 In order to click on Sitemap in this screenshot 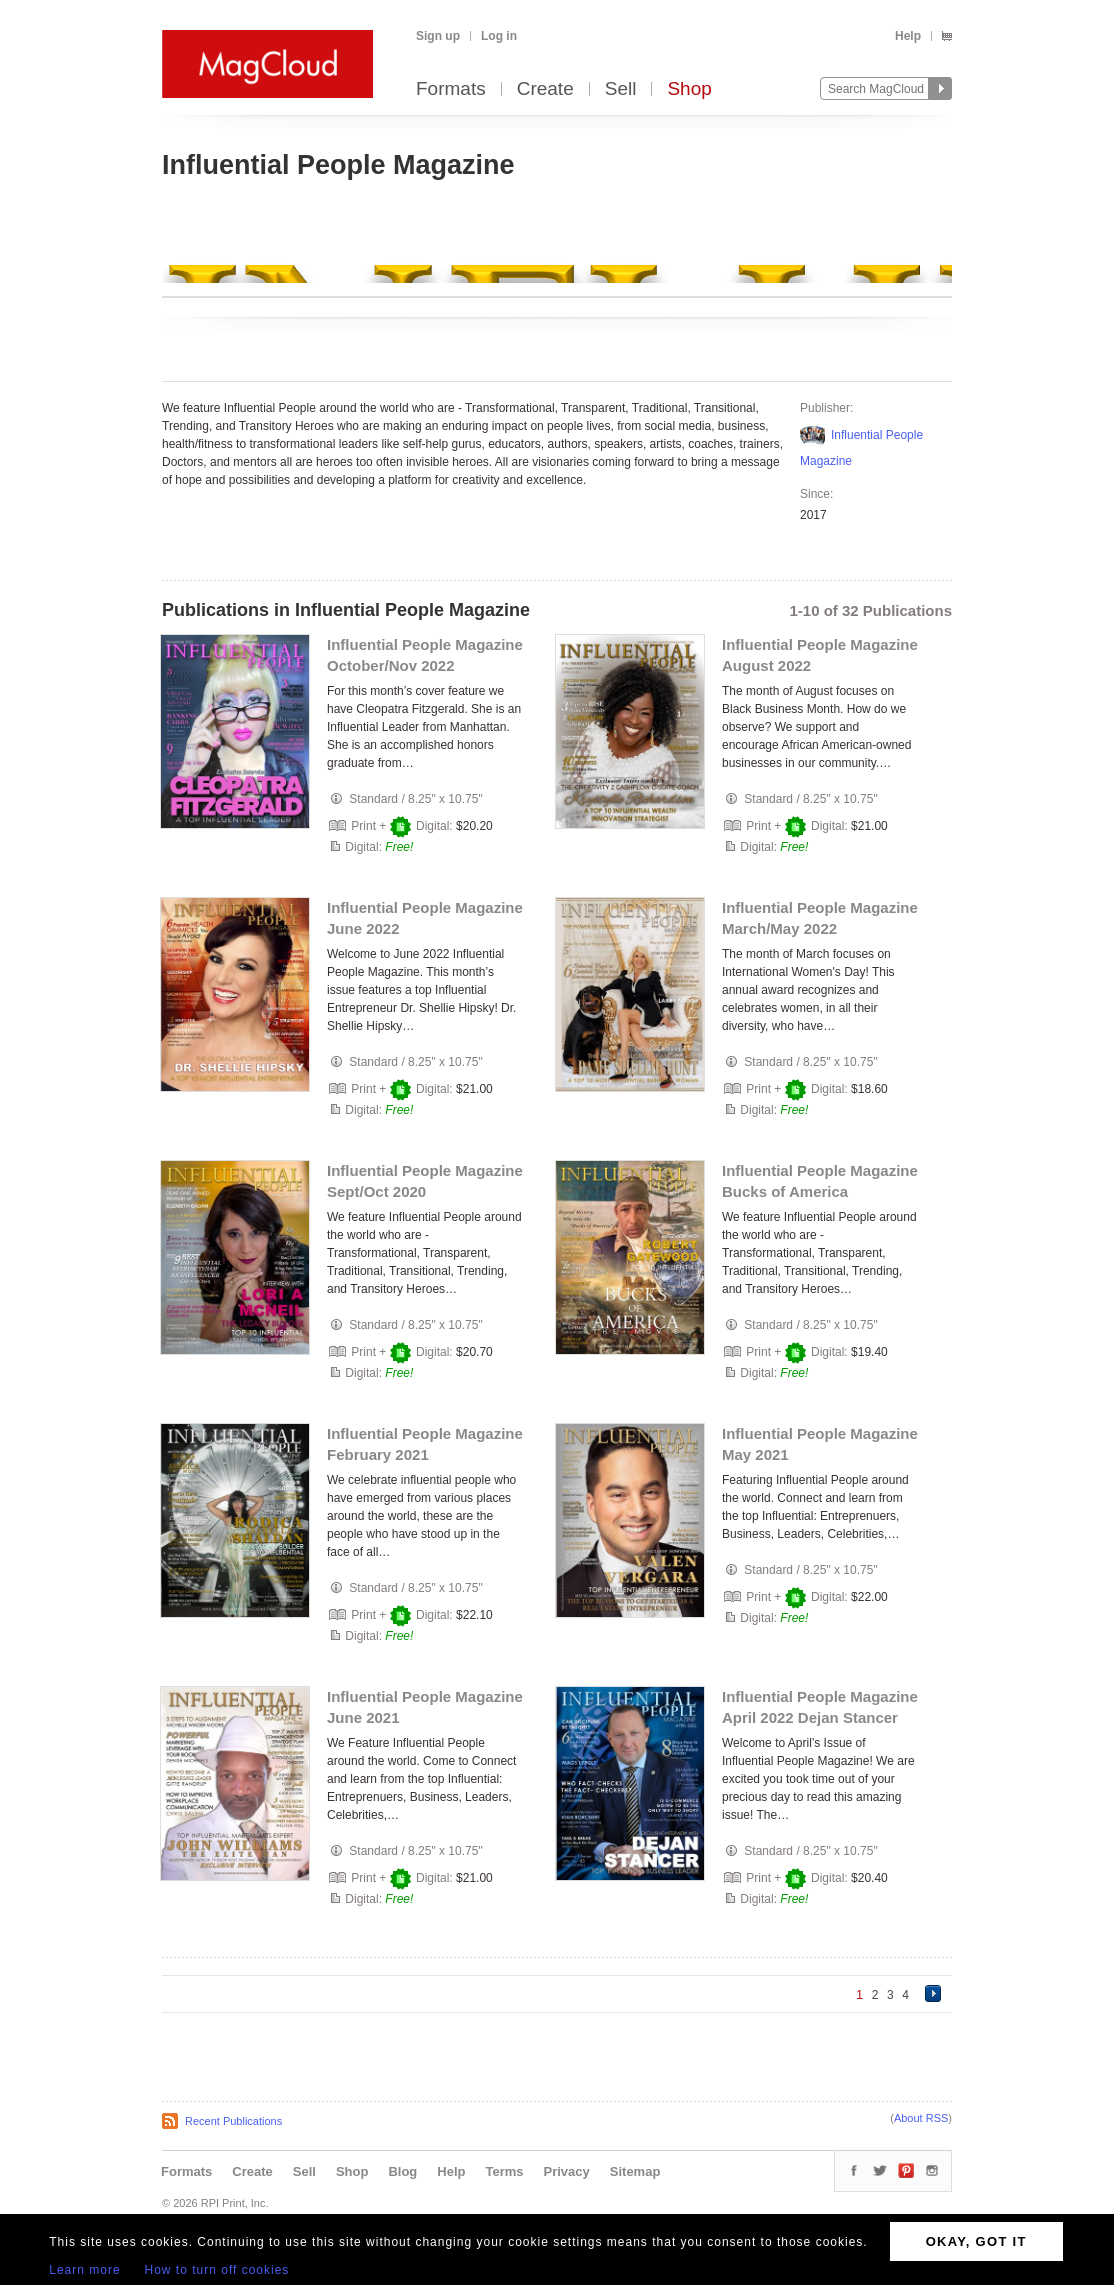, I will do `click(635, 2171)`.